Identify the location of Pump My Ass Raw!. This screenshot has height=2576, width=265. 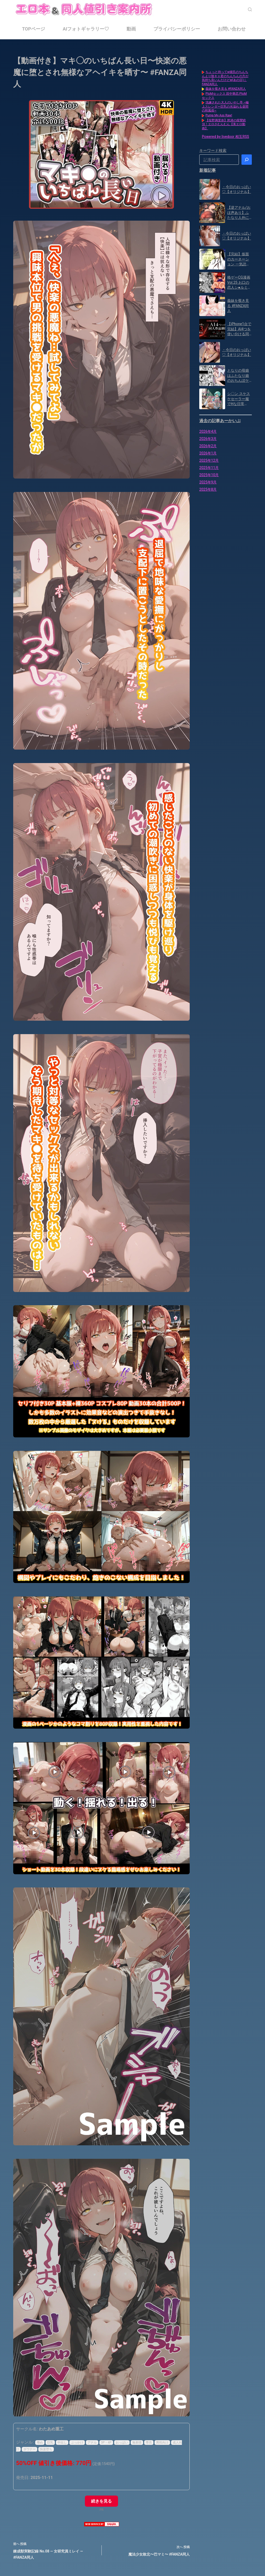
(218, 115).